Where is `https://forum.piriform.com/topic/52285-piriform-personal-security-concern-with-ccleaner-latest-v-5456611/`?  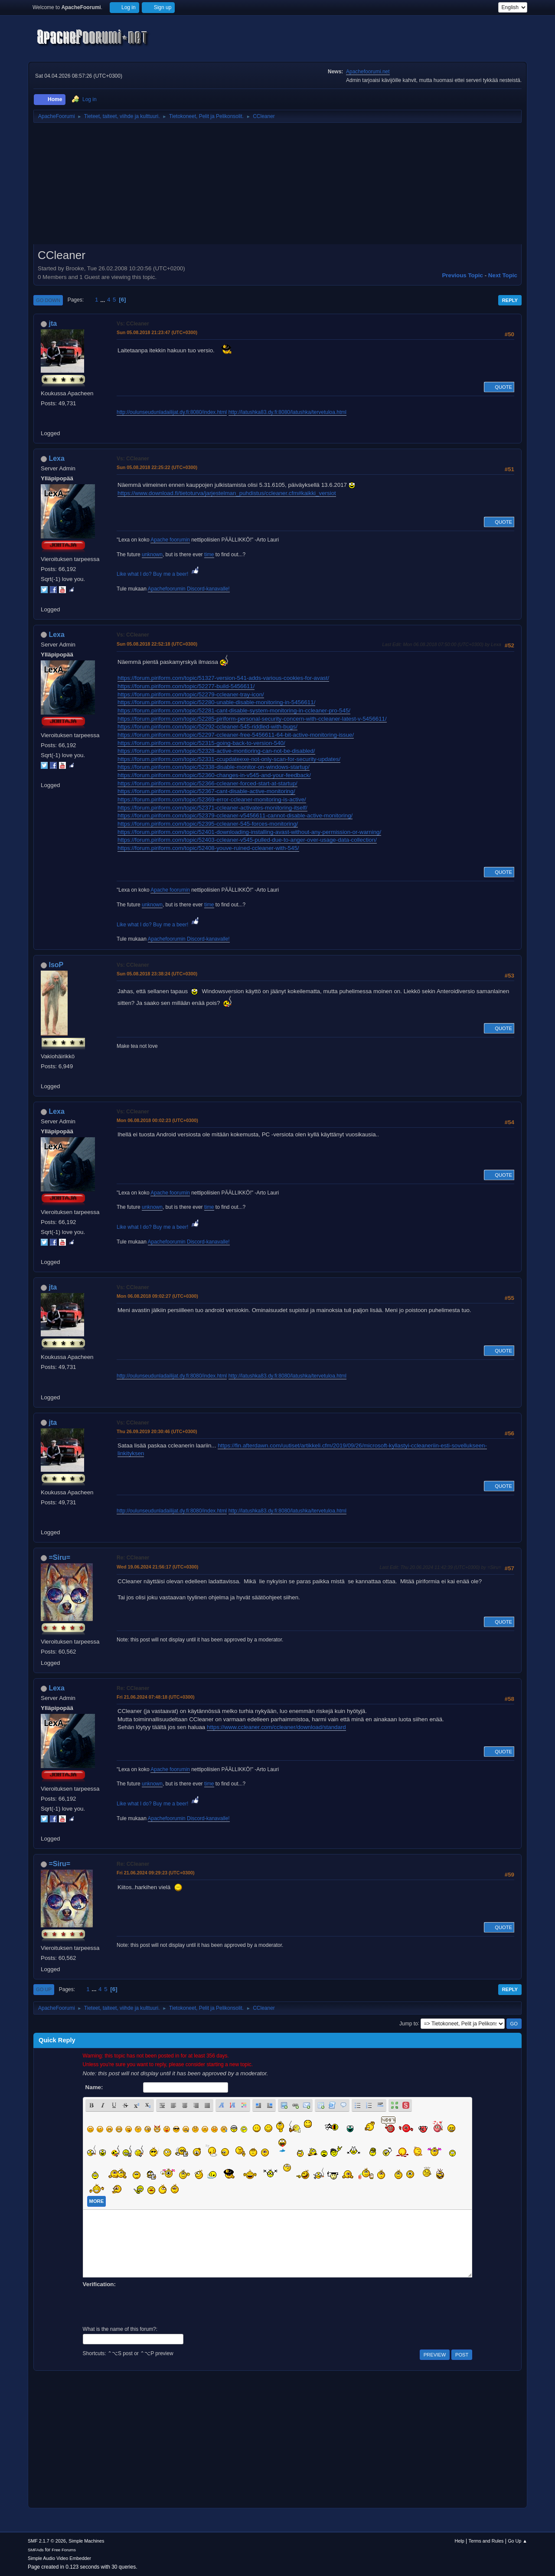
https://forum.piriform.com/topic/52285-piriform-personal-security-concern-with-ccleaner-latest-v-5456611/ is located at coordinates (252, 718).